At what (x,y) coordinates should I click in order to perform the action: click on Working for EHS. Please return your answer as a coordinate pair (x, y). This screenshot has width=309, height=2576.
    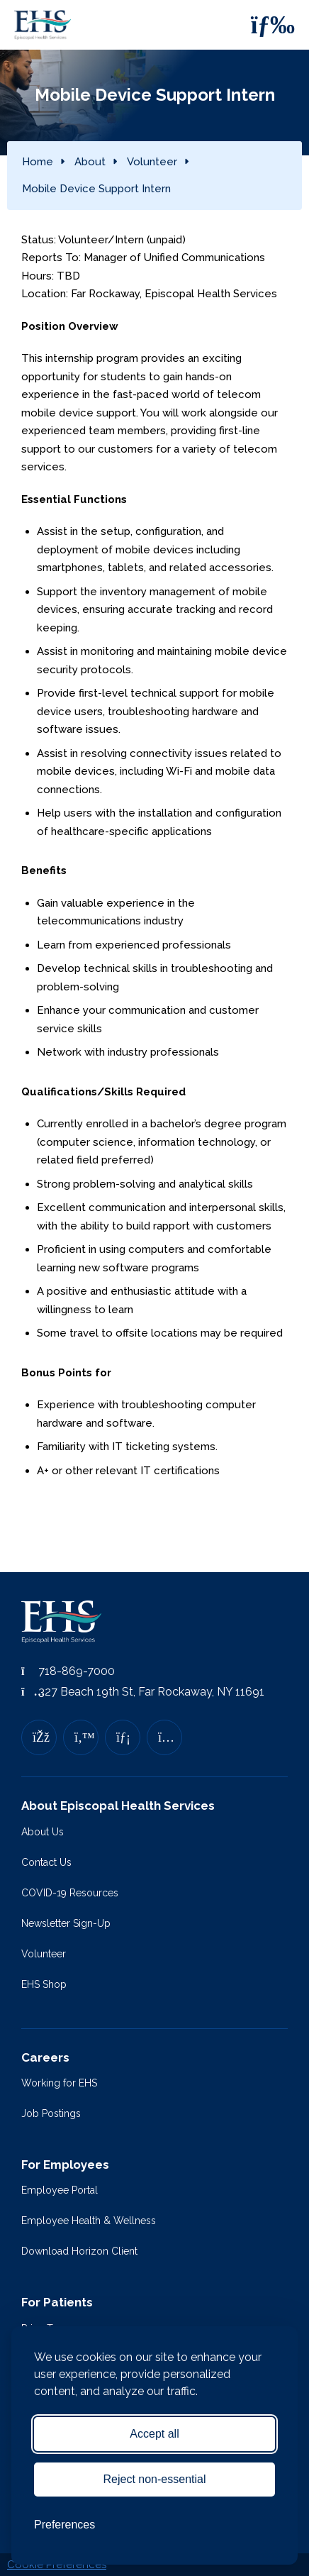
    Looking at the image, I should click on (59, 2083).